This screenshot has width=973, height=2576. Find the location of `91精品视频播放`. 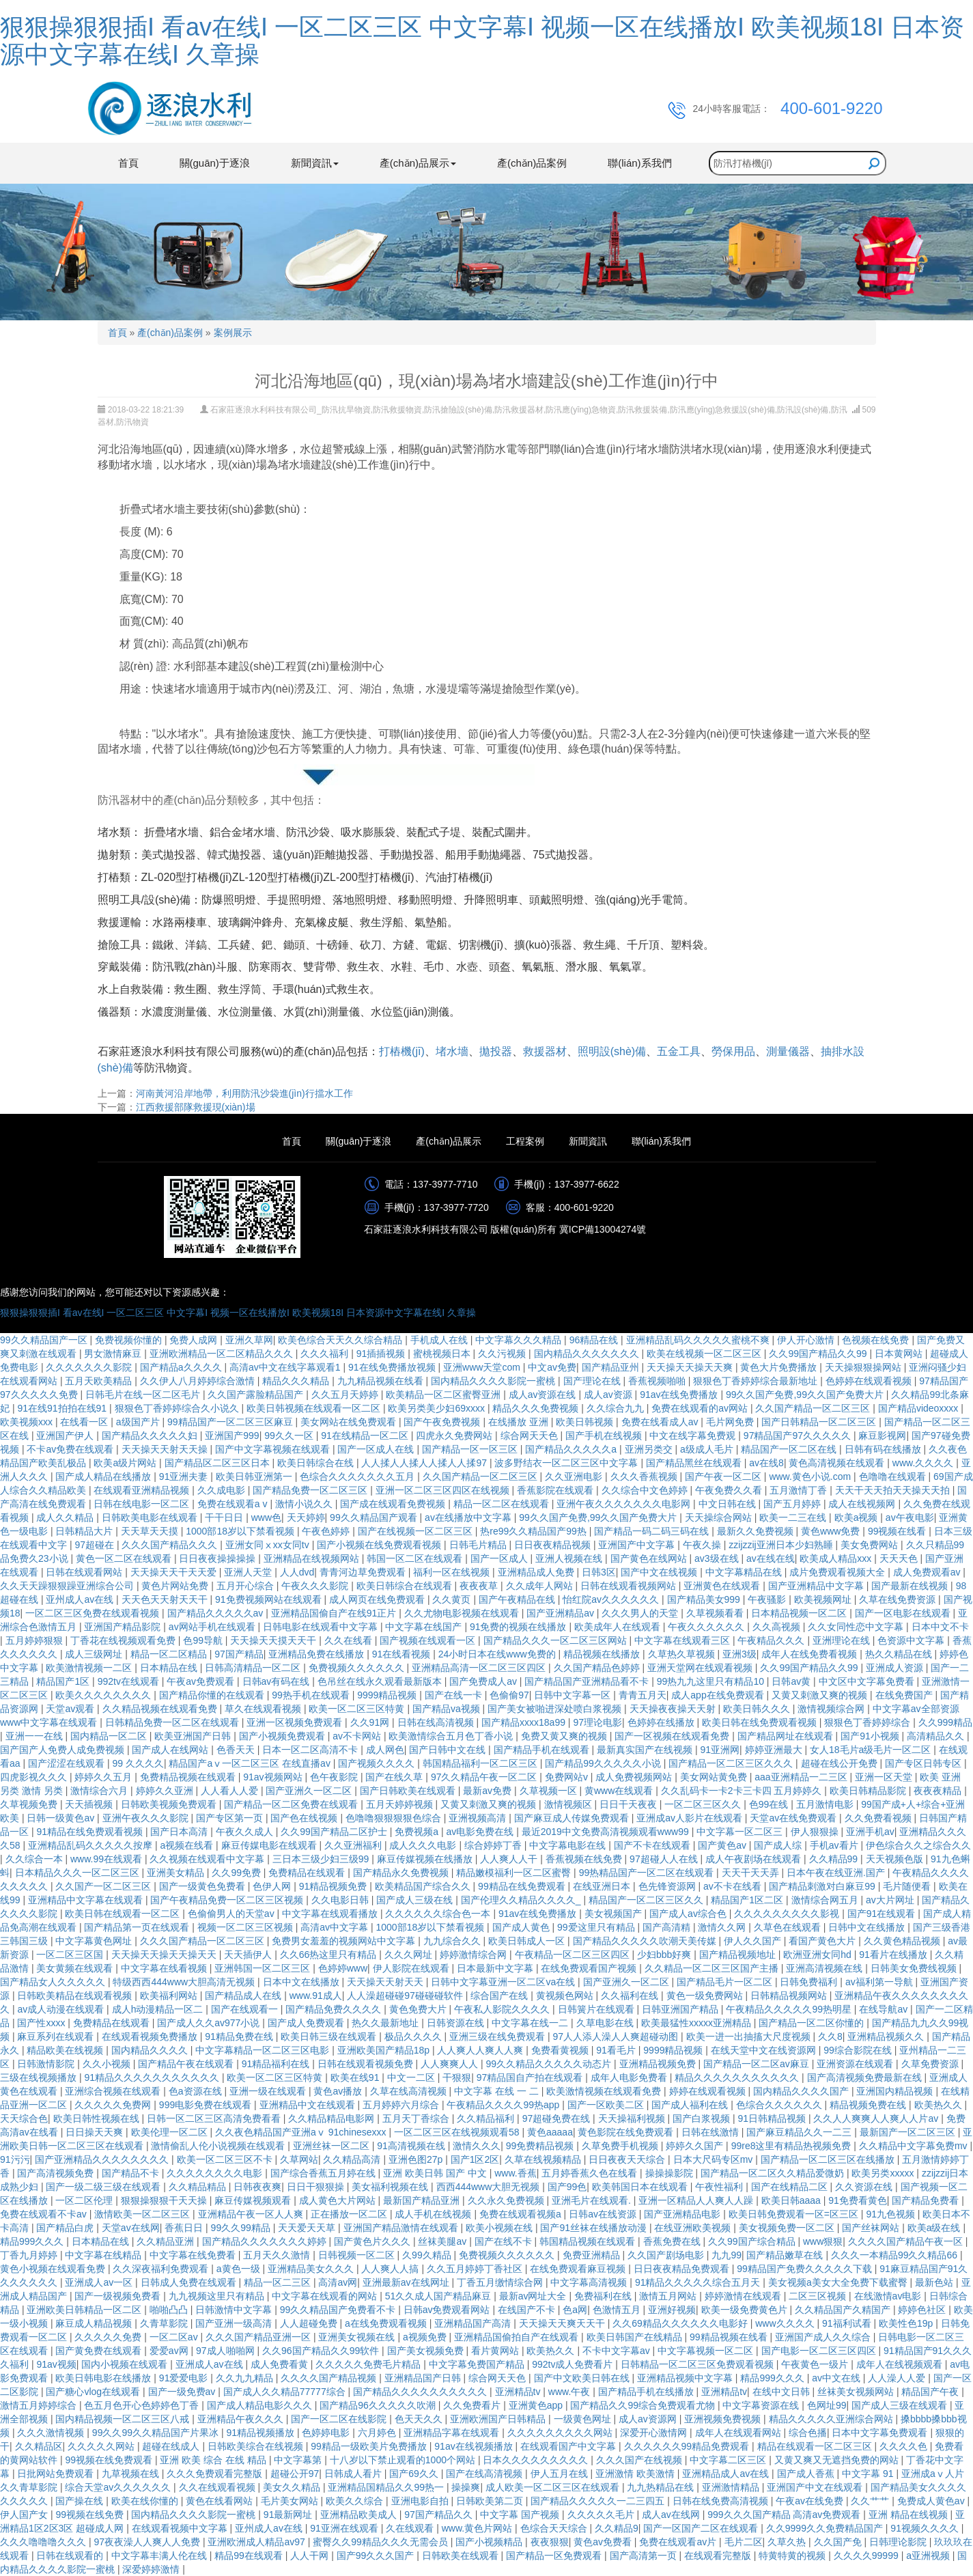

91精品视频播放 is located at coordinates (261, 2432).